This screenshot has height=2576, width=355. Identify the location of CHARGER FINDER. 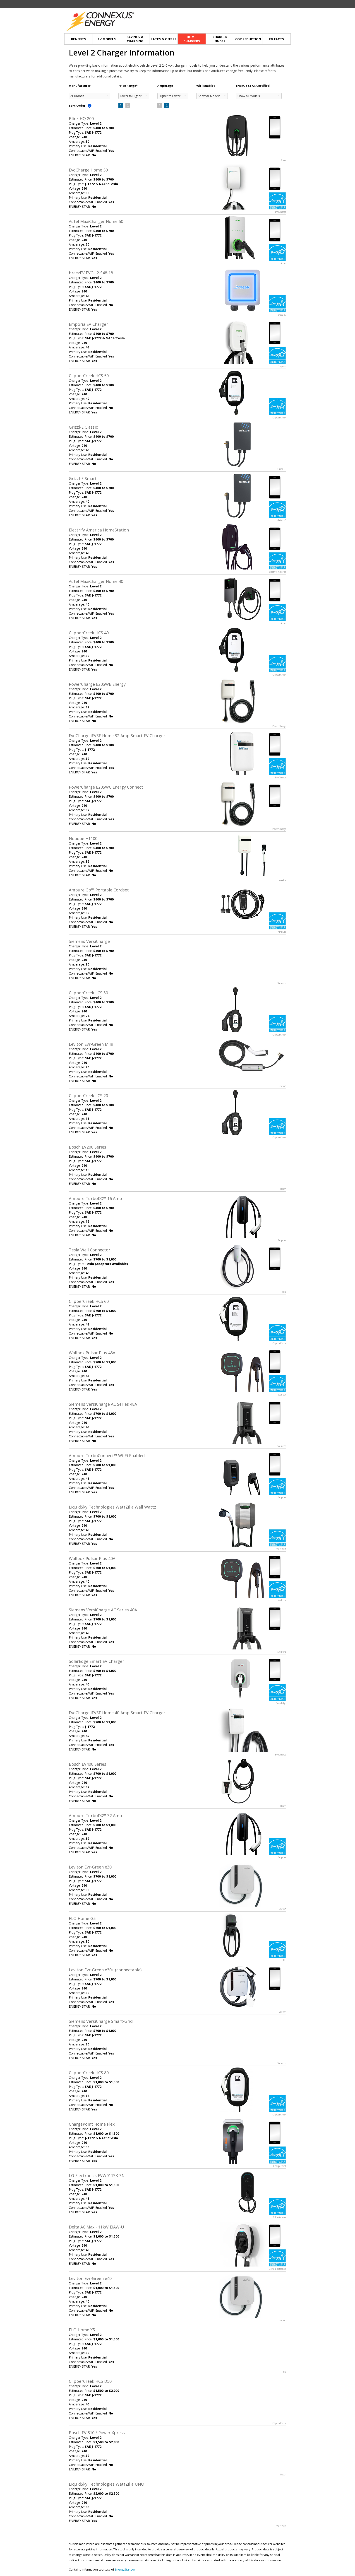
(220, 39).